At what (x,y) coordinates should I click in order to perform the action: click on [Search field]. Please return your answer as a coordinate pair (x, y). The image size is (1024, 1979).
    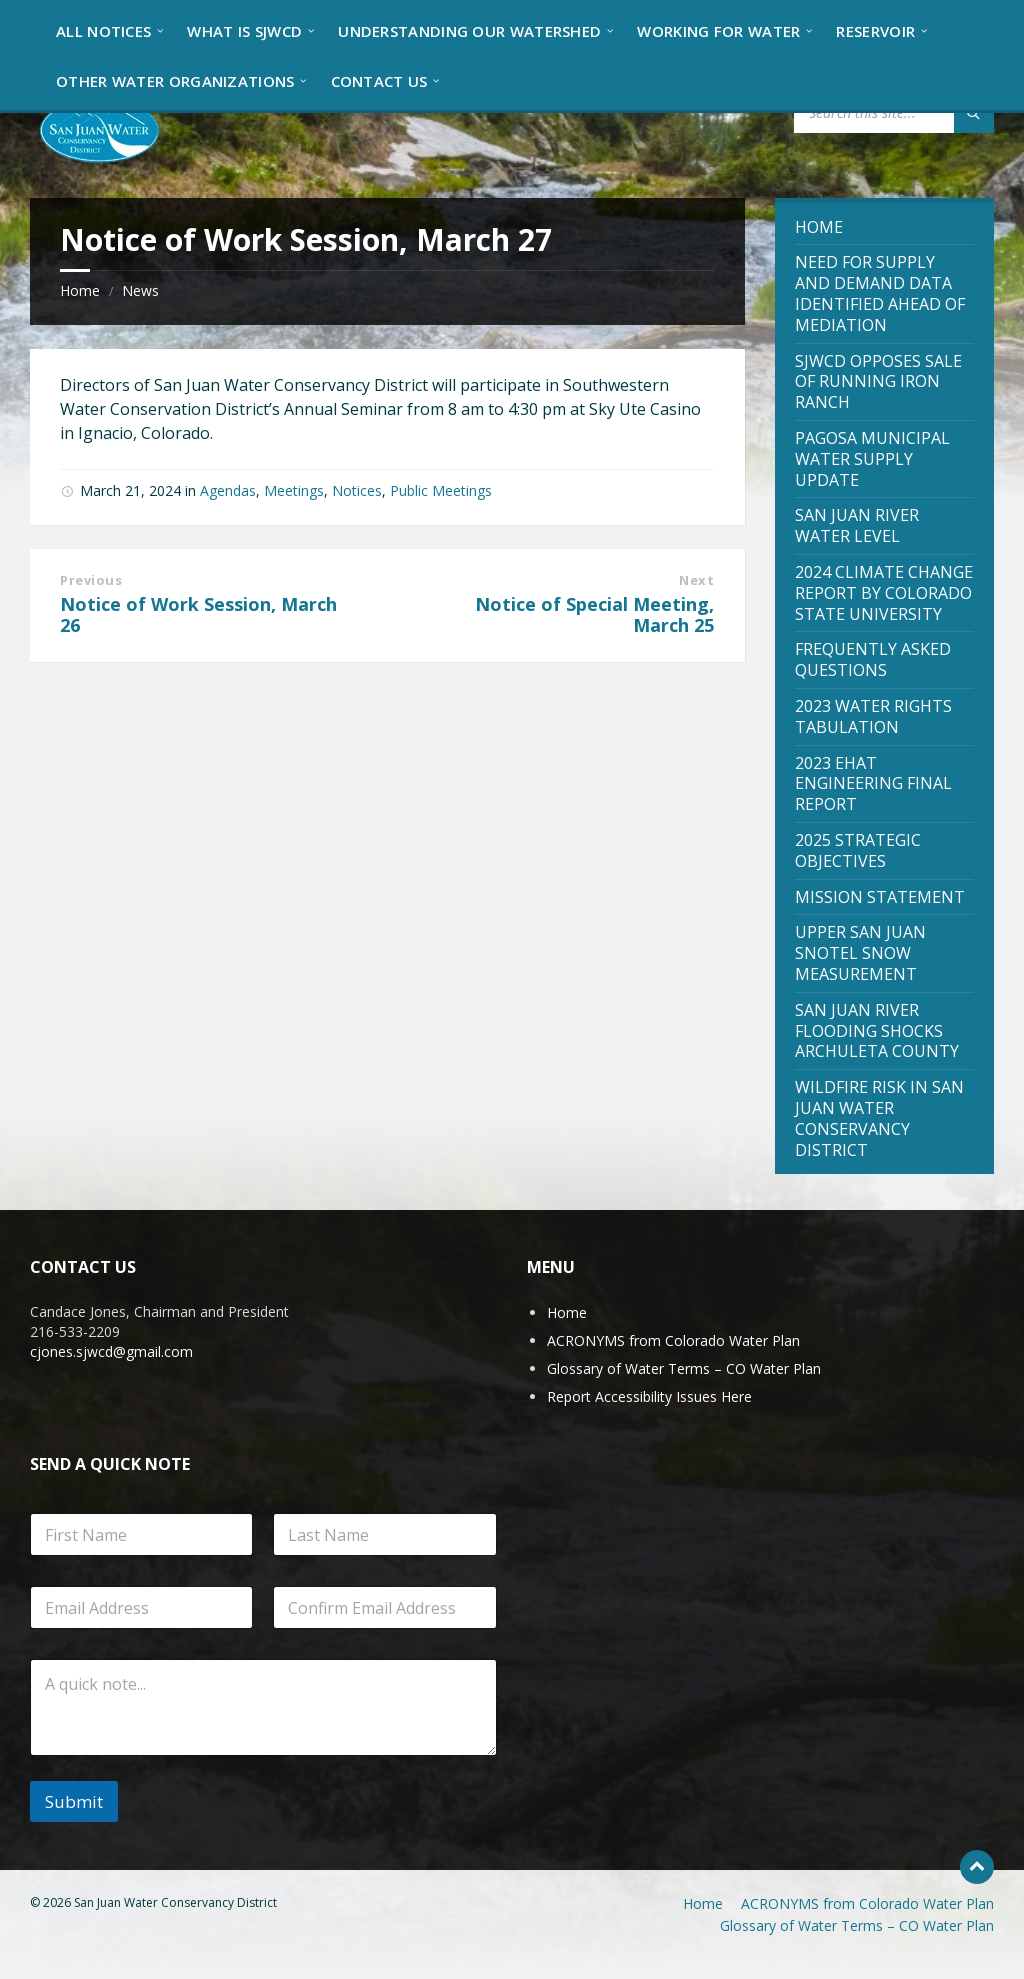
    Looking at the image, I should click on (894, 113).